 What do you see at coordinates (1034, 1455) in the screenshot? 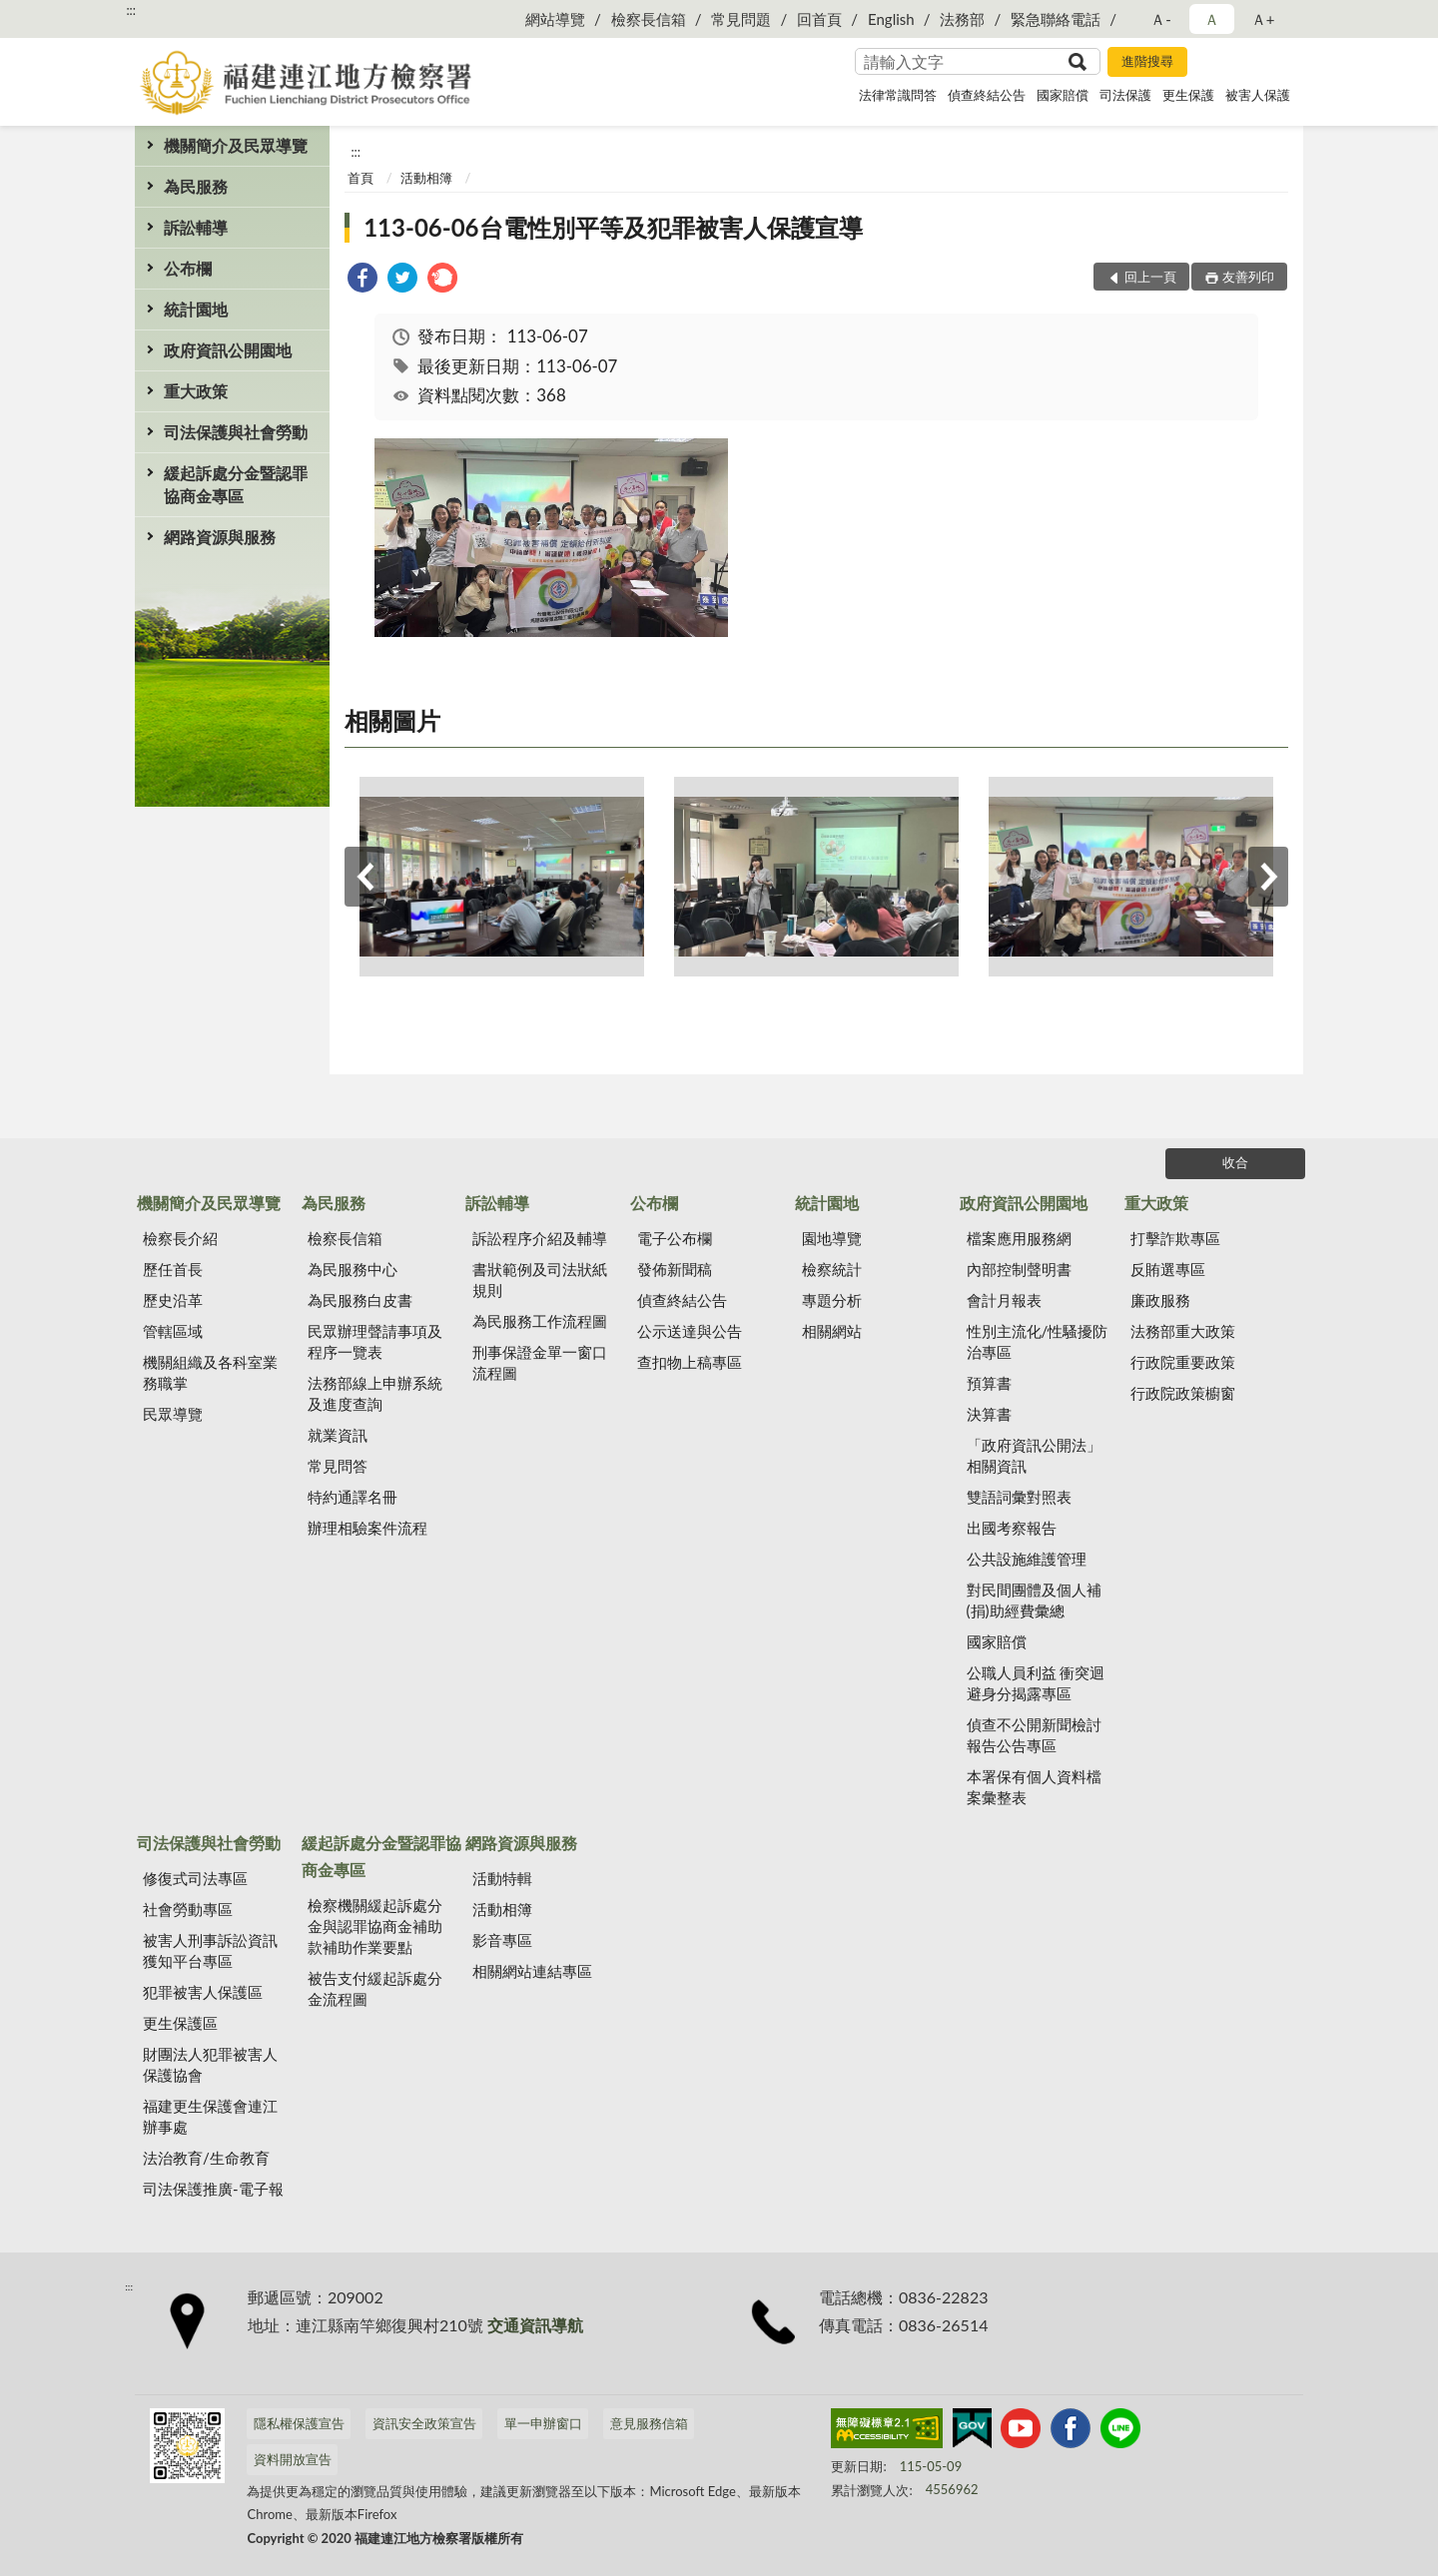
I see `「政府資訊公開法」相關資訊` at bounding box center [1034, 1455].